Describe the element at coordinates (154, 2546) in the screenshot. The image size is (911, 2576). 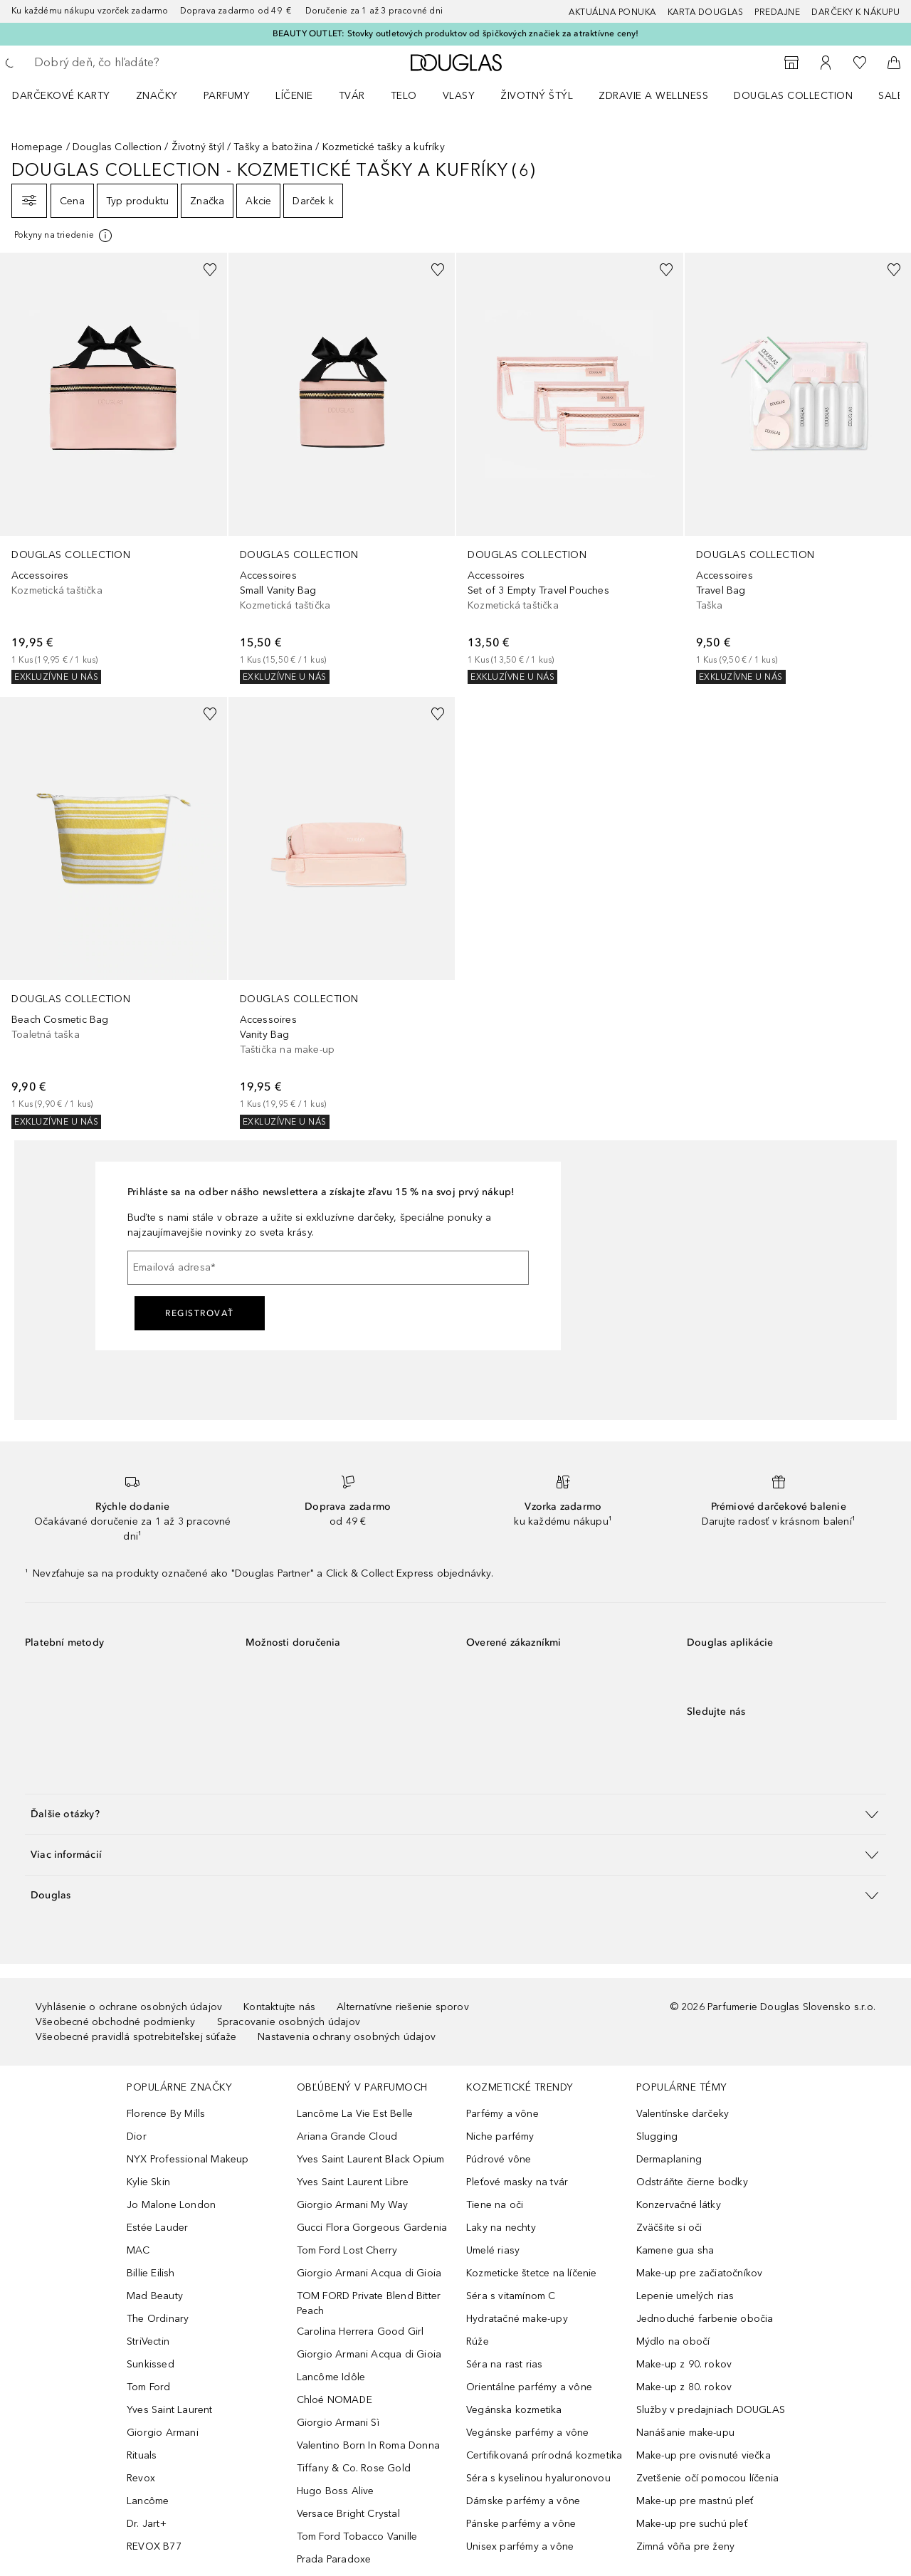
I see `REVOX B77` at that location.